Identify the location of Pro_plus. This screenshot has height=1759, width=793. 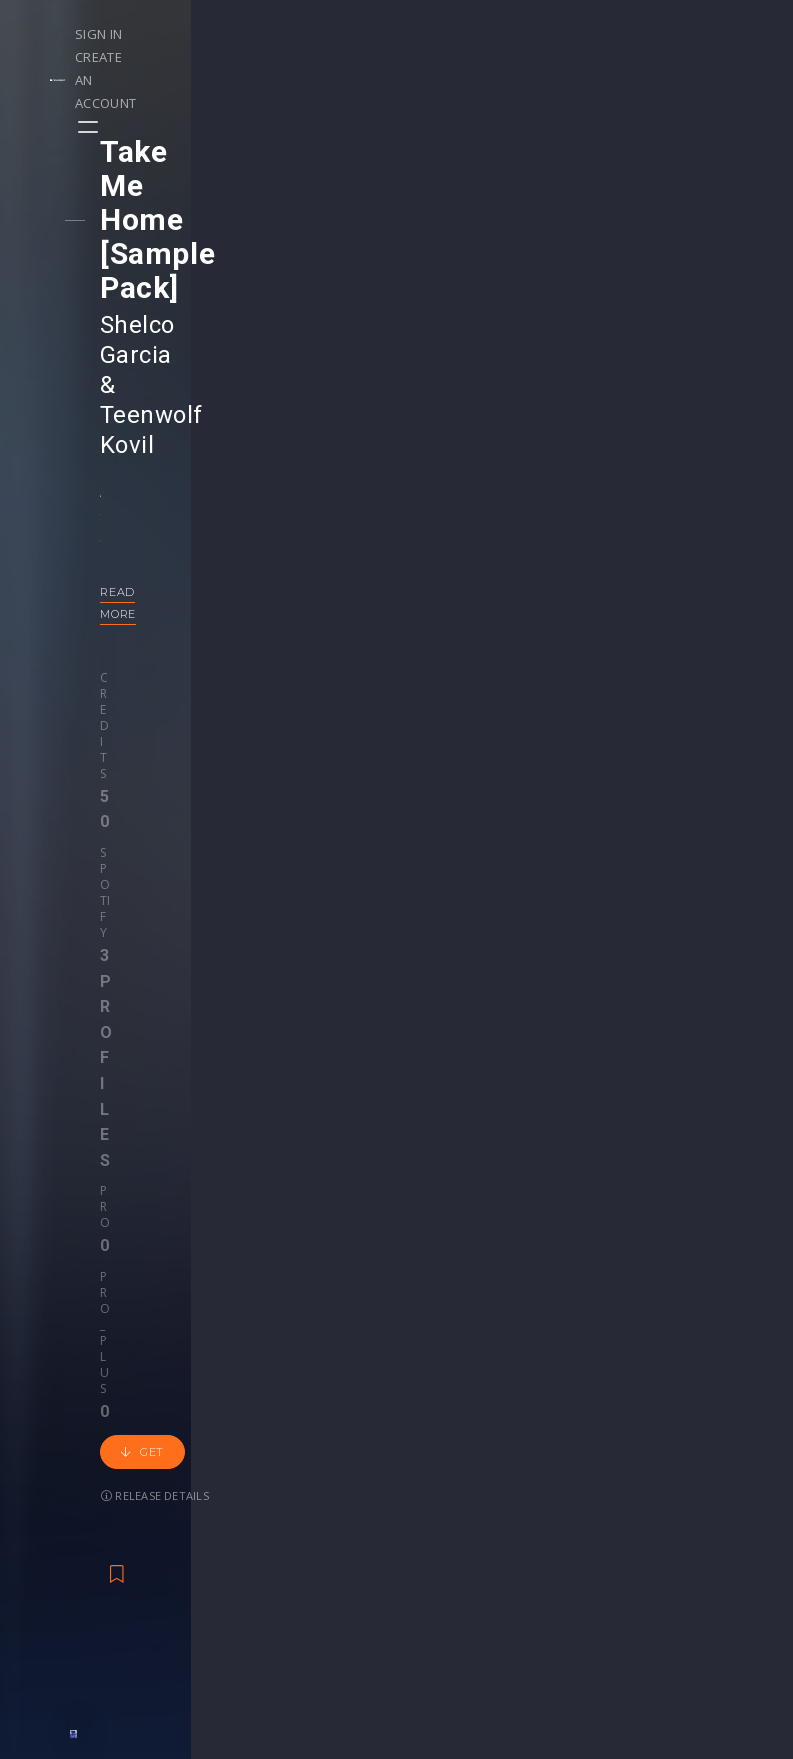
(371, 463).